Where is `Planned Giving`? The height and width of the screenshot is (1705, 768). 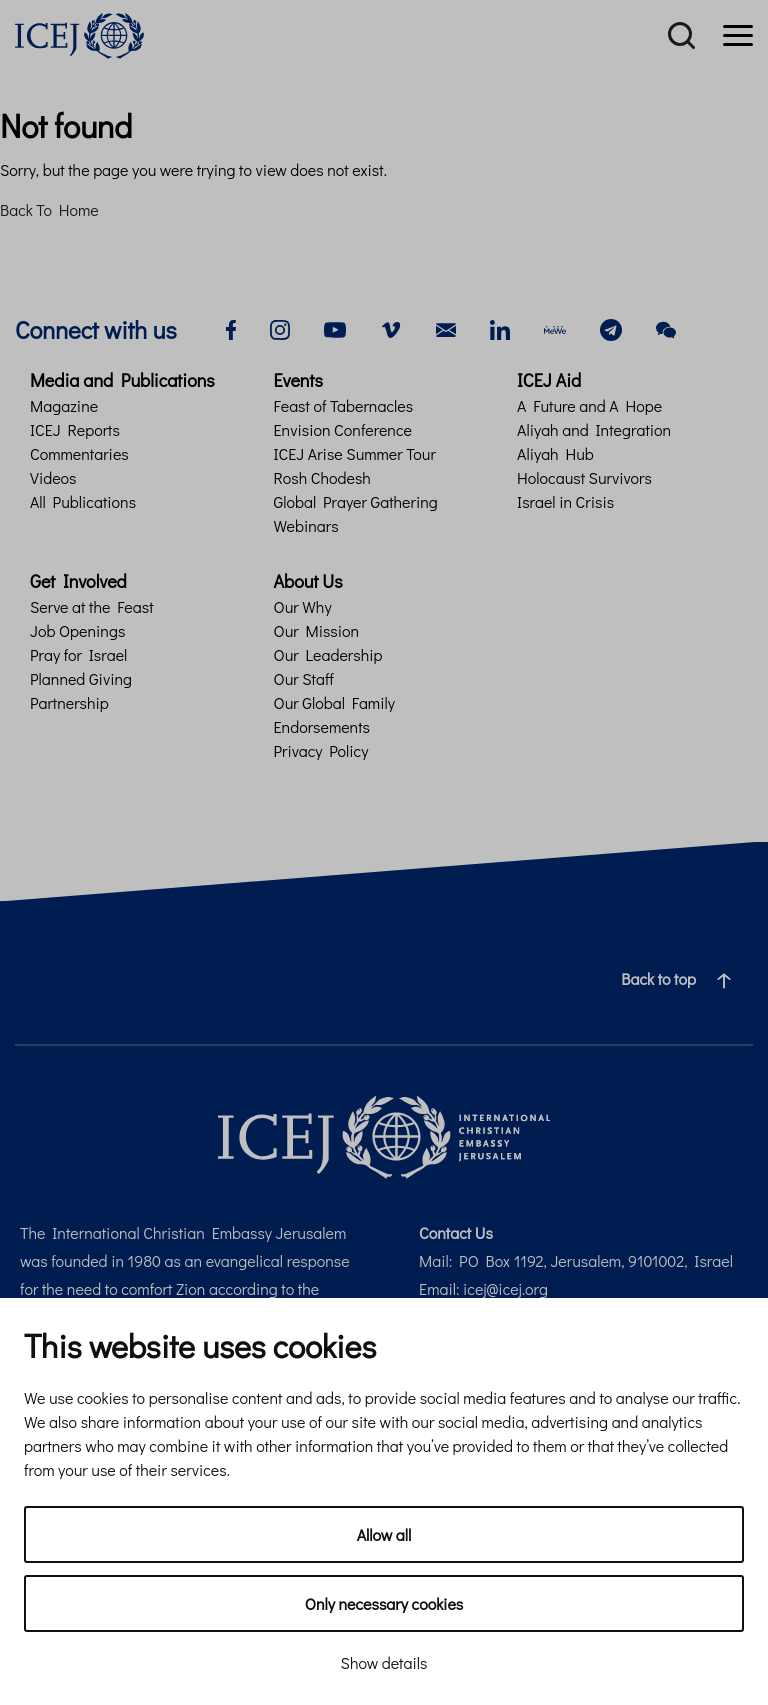
Planned Giving is located at coordinates (81, 678).